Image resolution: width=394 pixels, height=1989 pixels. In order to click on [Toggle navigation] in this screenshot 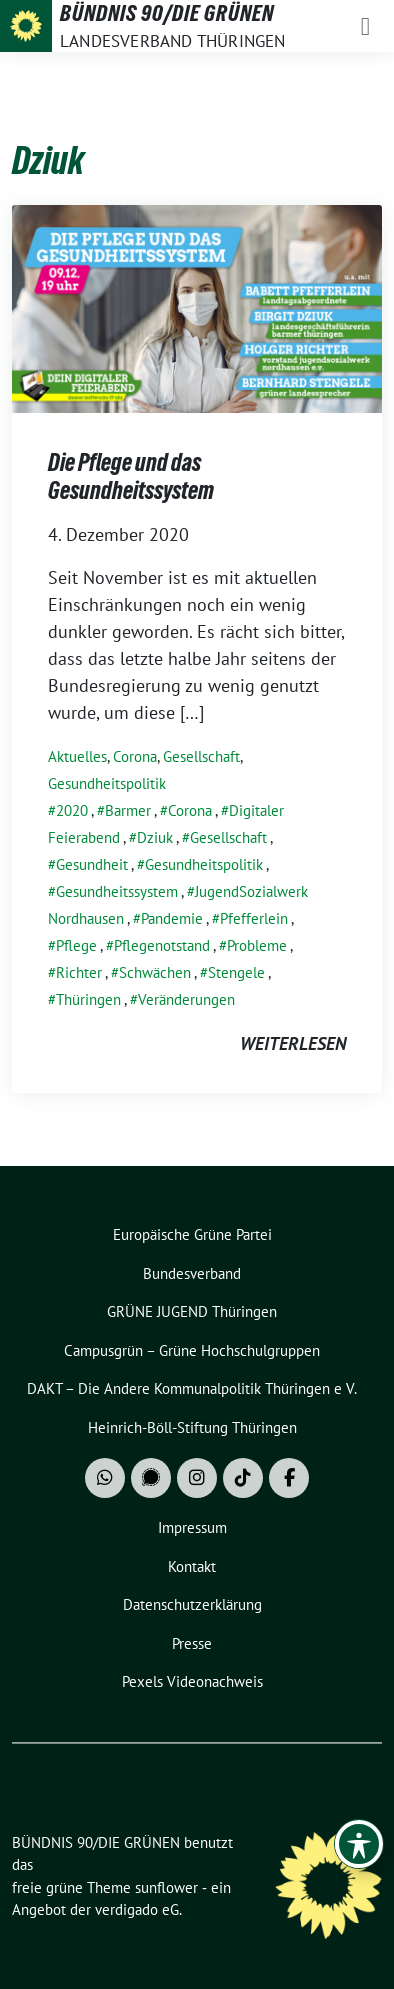, I will do `click(365, 26)`.